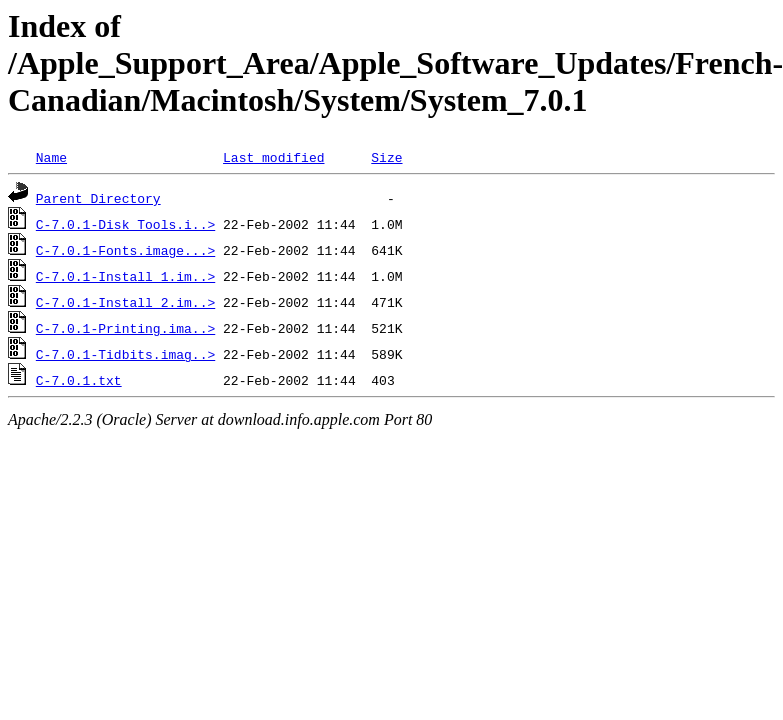 Image resolution: width=783 pixels, height=720 pixels. What do you see at coordinates (51, 157) in the screenshot?
I see `Name` at bounding box center [51, 157].